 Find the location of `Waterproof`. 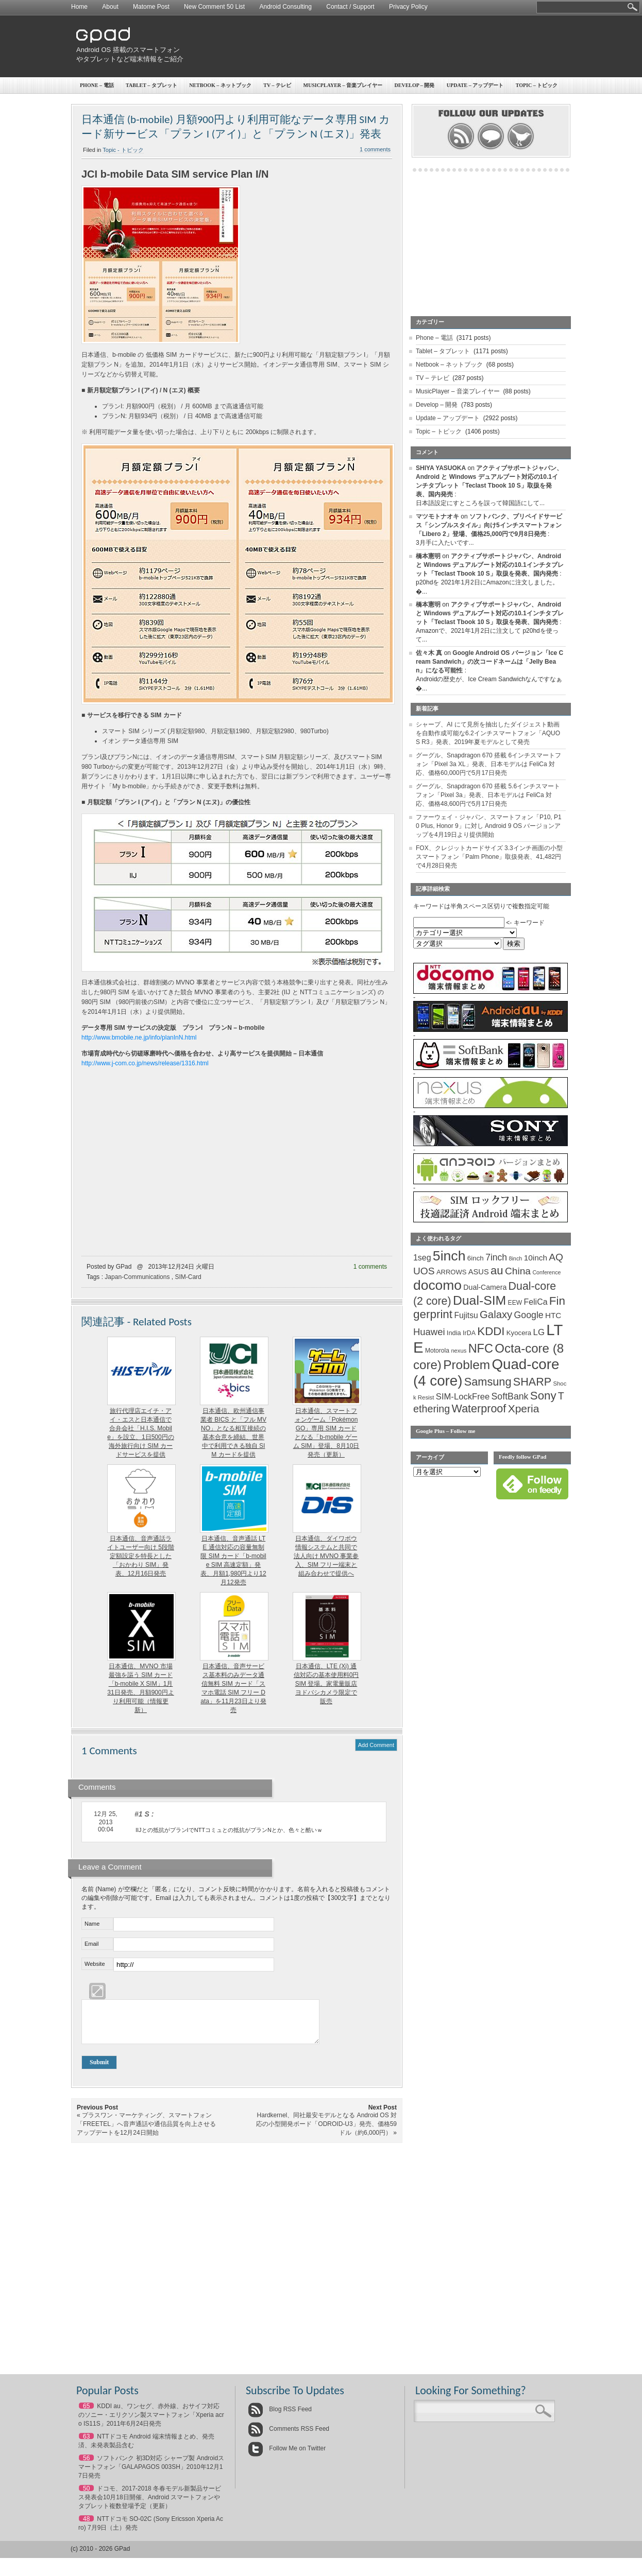

Waterproof is located at coordinates (479, 1409).